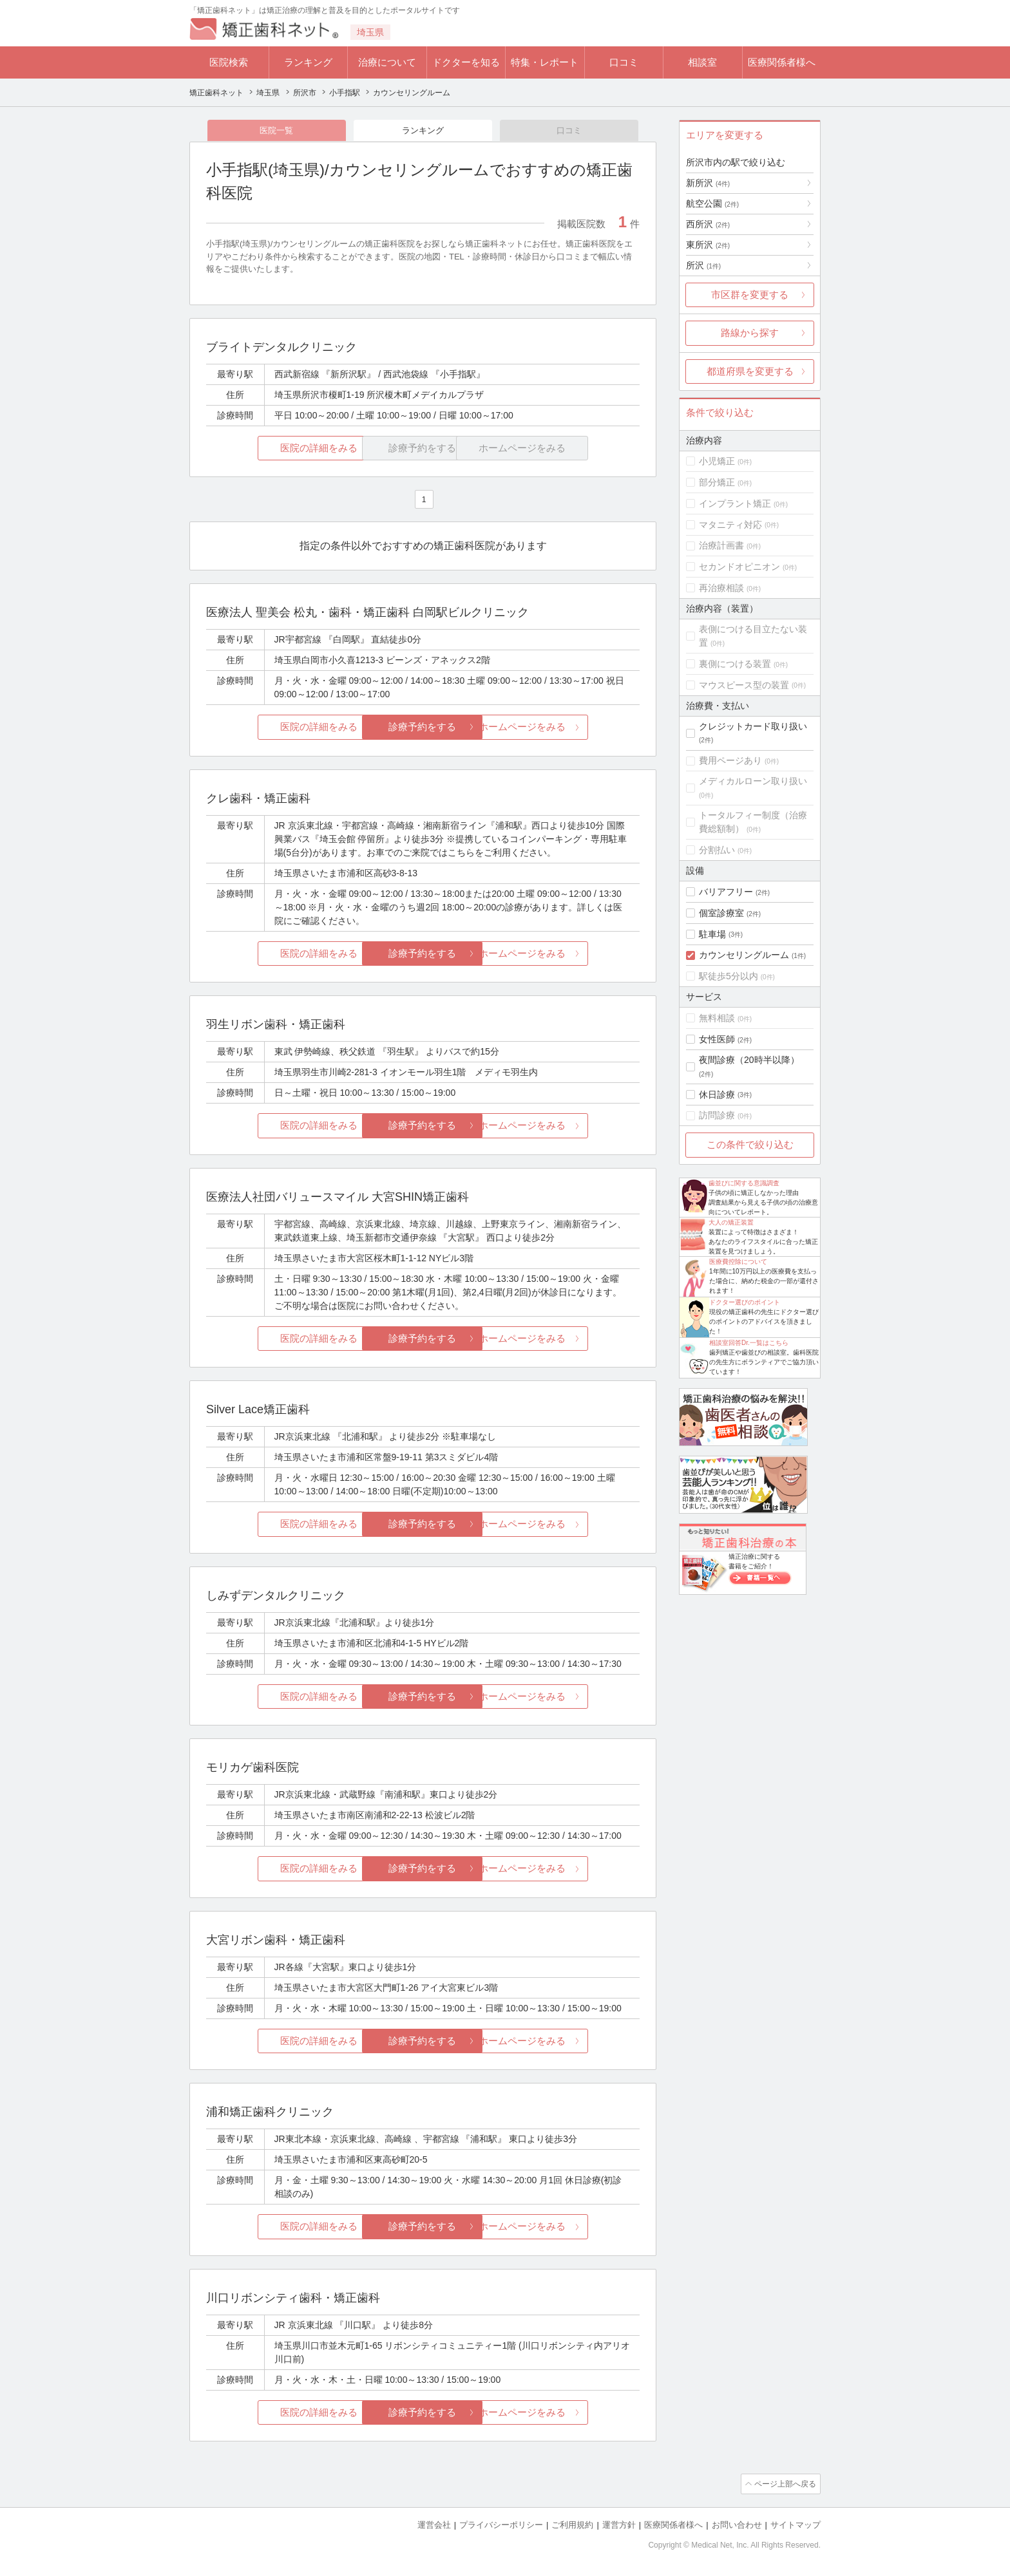  I want to click on カウンセリングルーム, so click(744, 955).